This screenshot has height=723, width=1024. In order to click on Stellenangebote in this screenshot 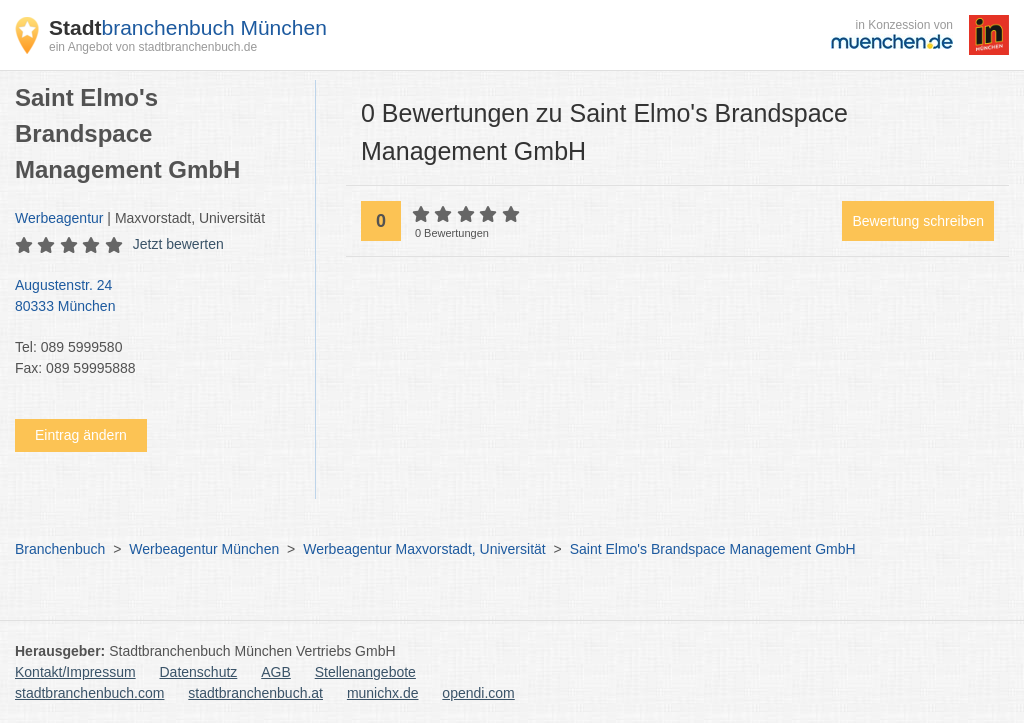, I will do `click(365, 672)`.